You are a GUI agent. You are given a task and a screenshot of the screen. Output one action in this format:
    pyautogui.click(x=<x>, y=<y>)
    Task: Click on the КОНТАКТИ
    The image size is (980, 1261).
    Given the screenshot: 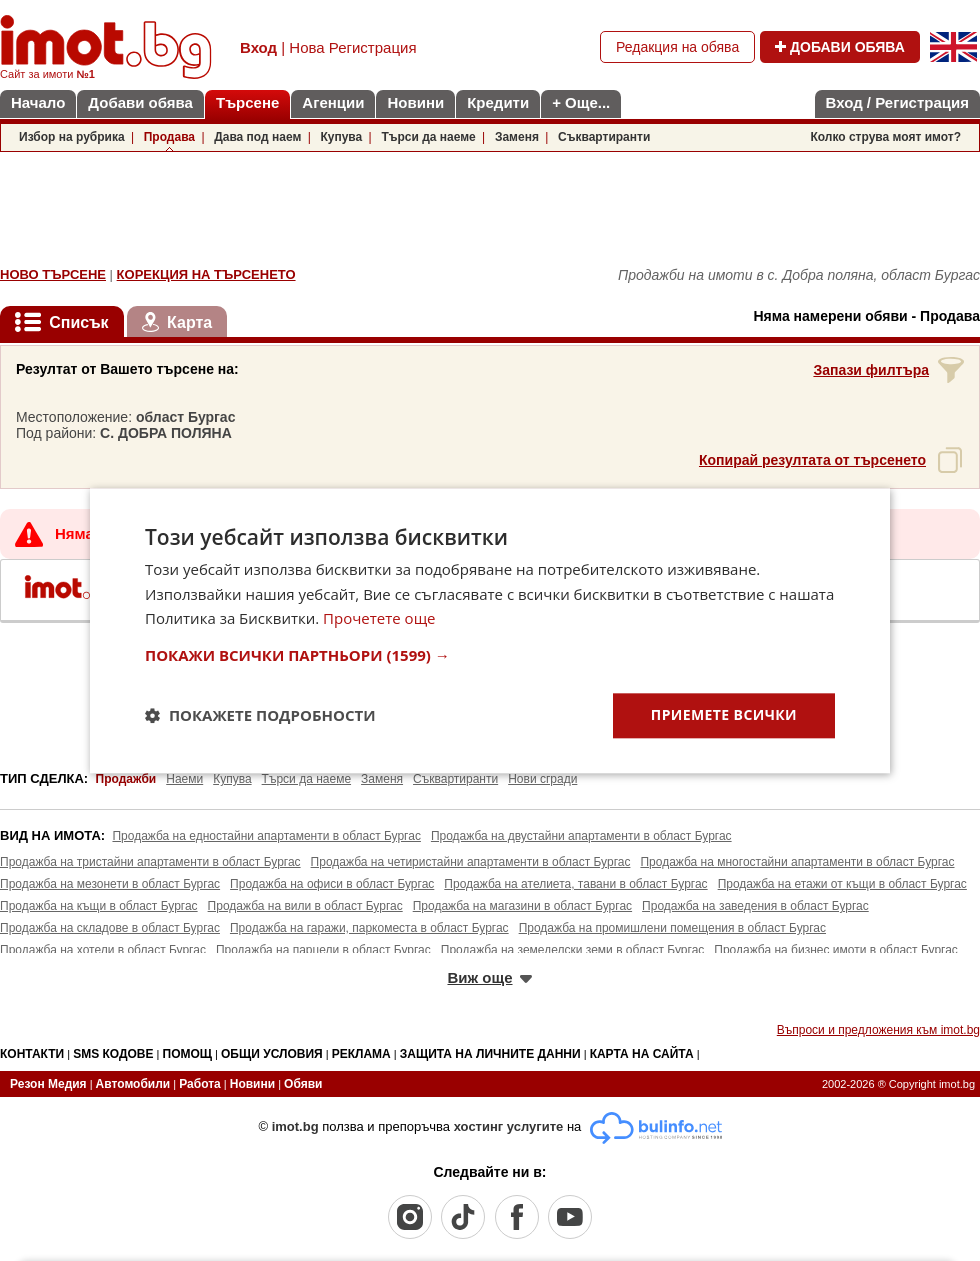 What is the action you would take?
    pyautogui.click(x=32, y=1054)
    